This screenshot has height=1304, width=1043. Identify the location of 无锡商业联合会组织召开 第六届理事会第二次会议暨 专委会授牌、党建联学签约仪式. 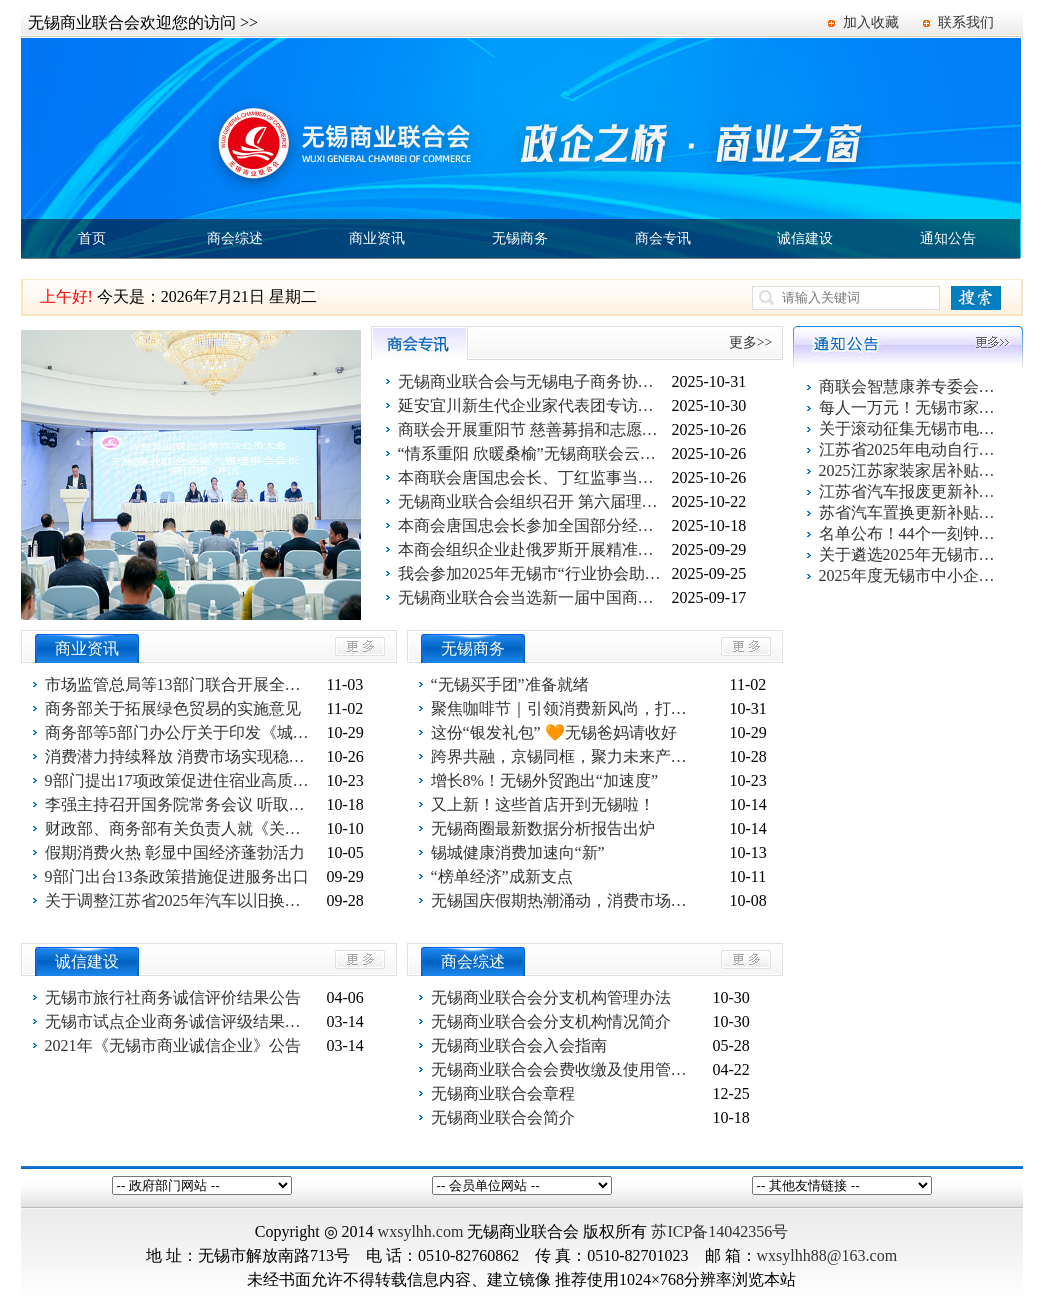
(533, 501).